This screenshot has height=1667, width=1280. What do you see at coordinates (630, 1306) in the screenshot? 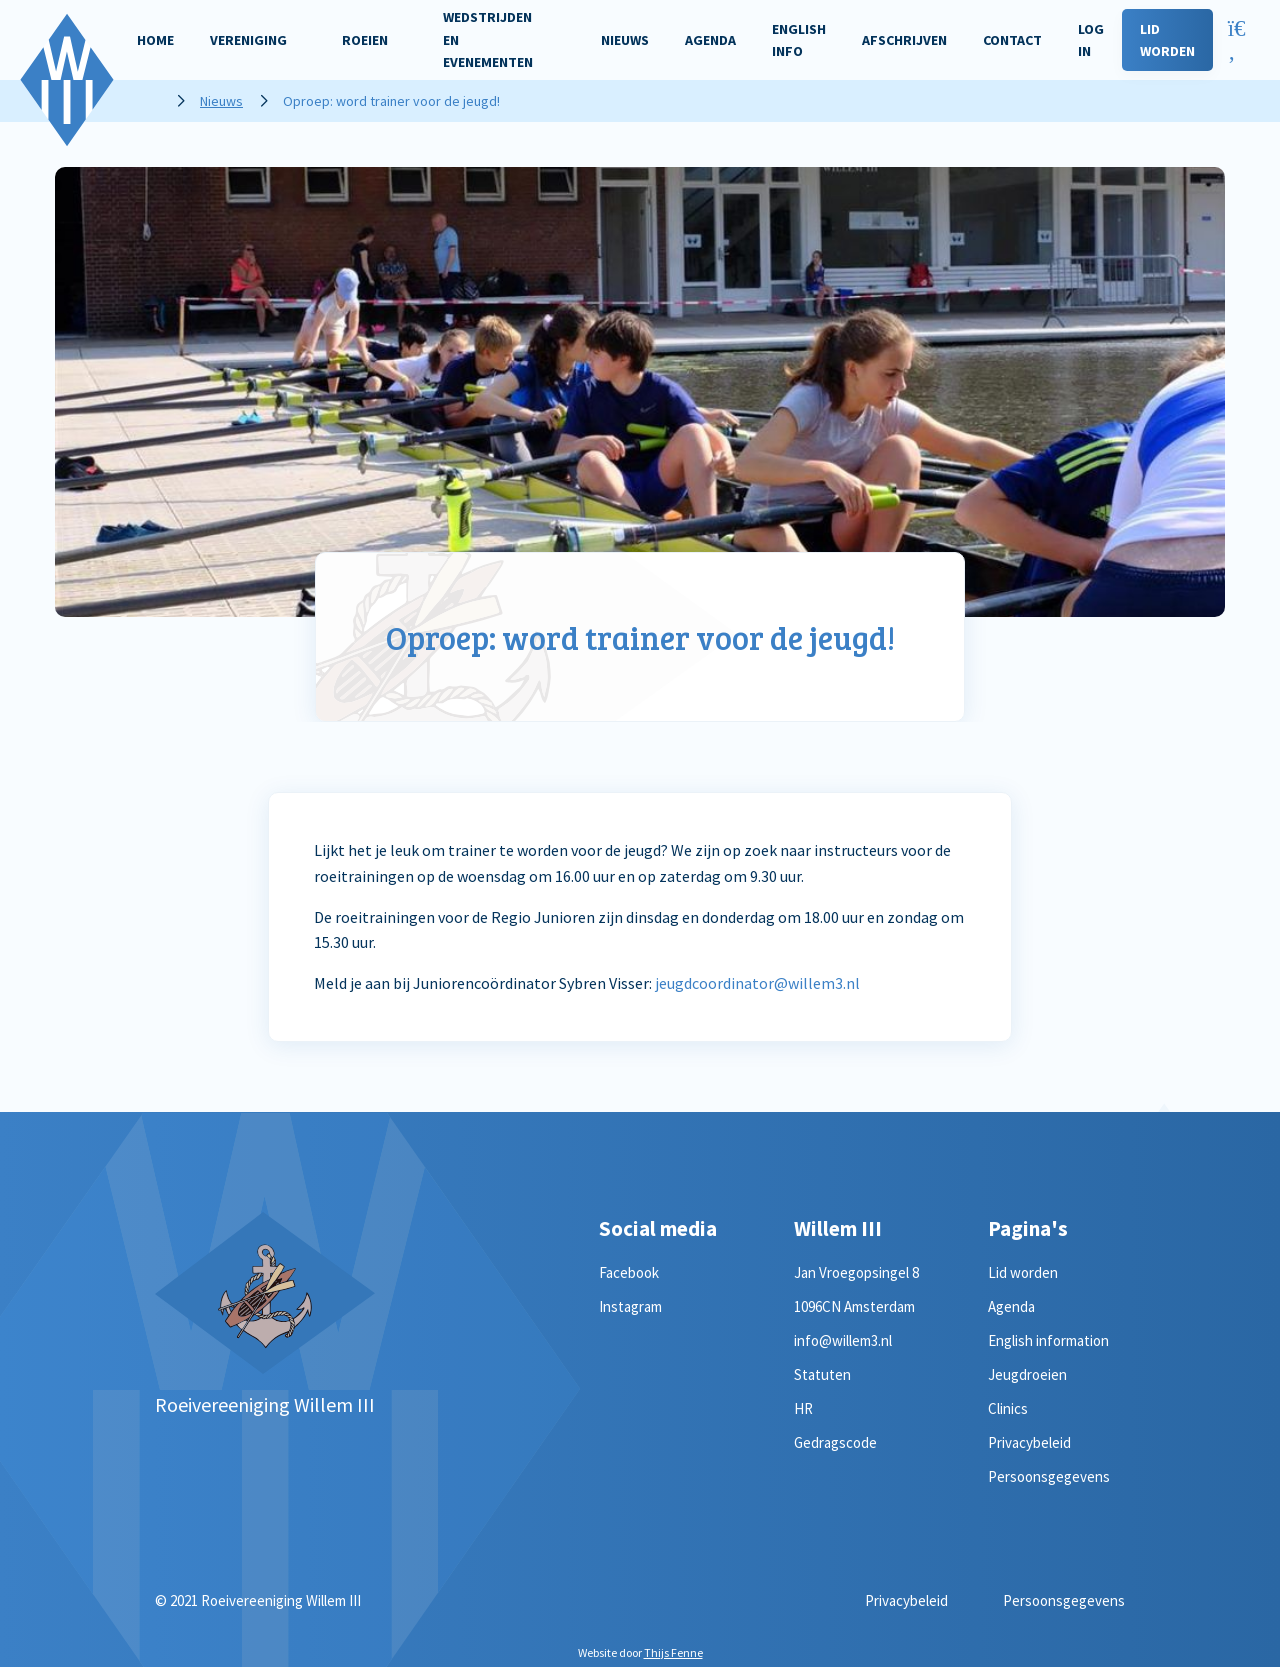
I see `Instagram` at bounding box center [630, 1306].